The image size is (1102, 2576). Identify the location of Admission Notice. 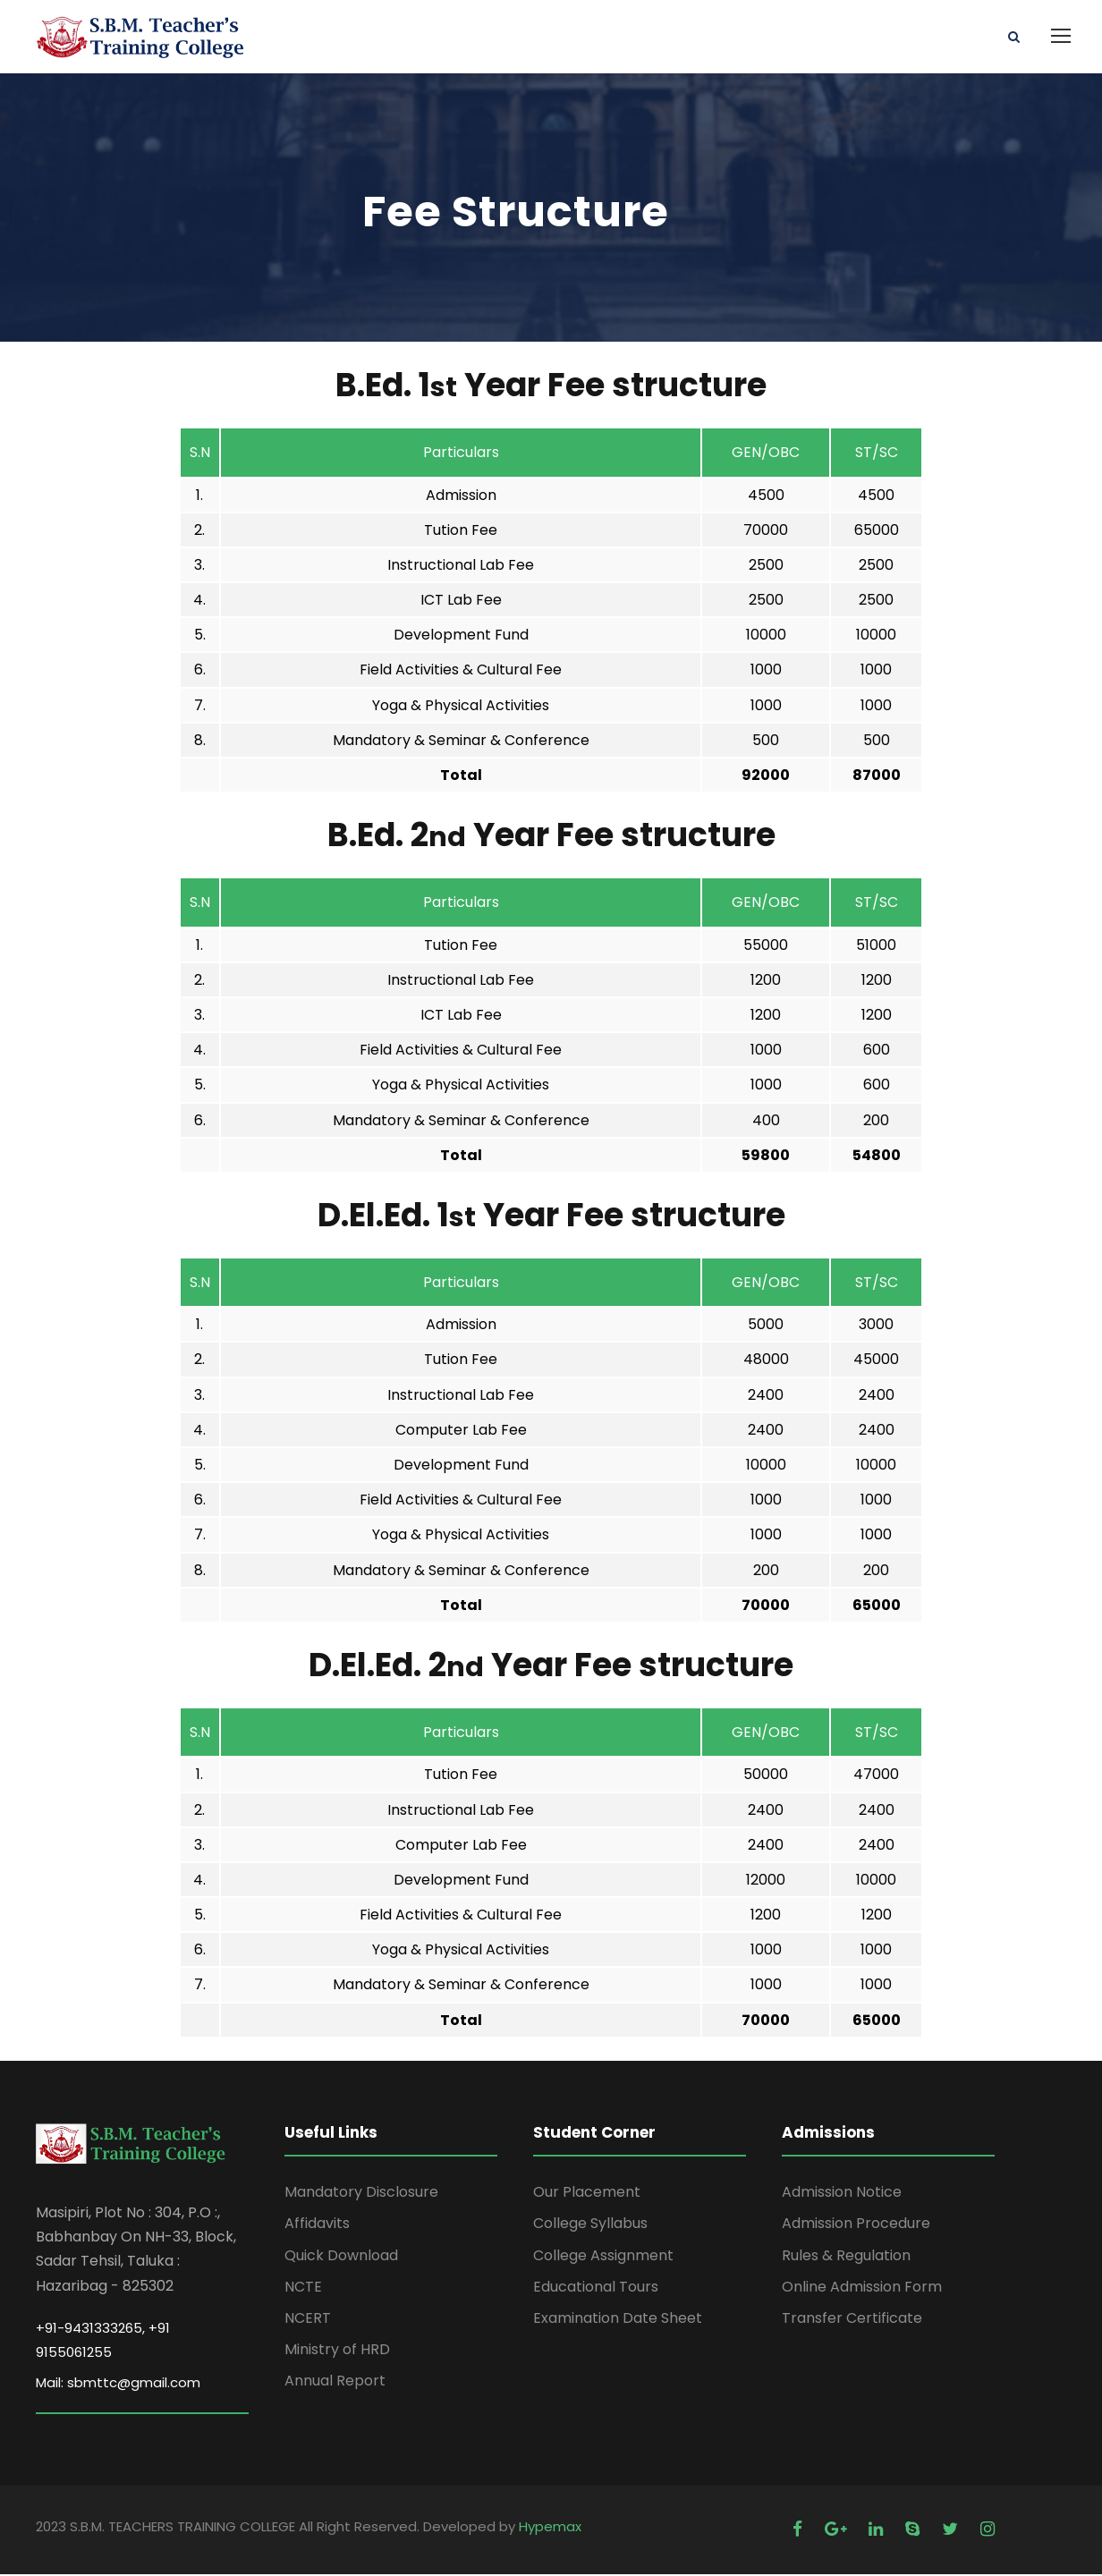
(842, 2193).